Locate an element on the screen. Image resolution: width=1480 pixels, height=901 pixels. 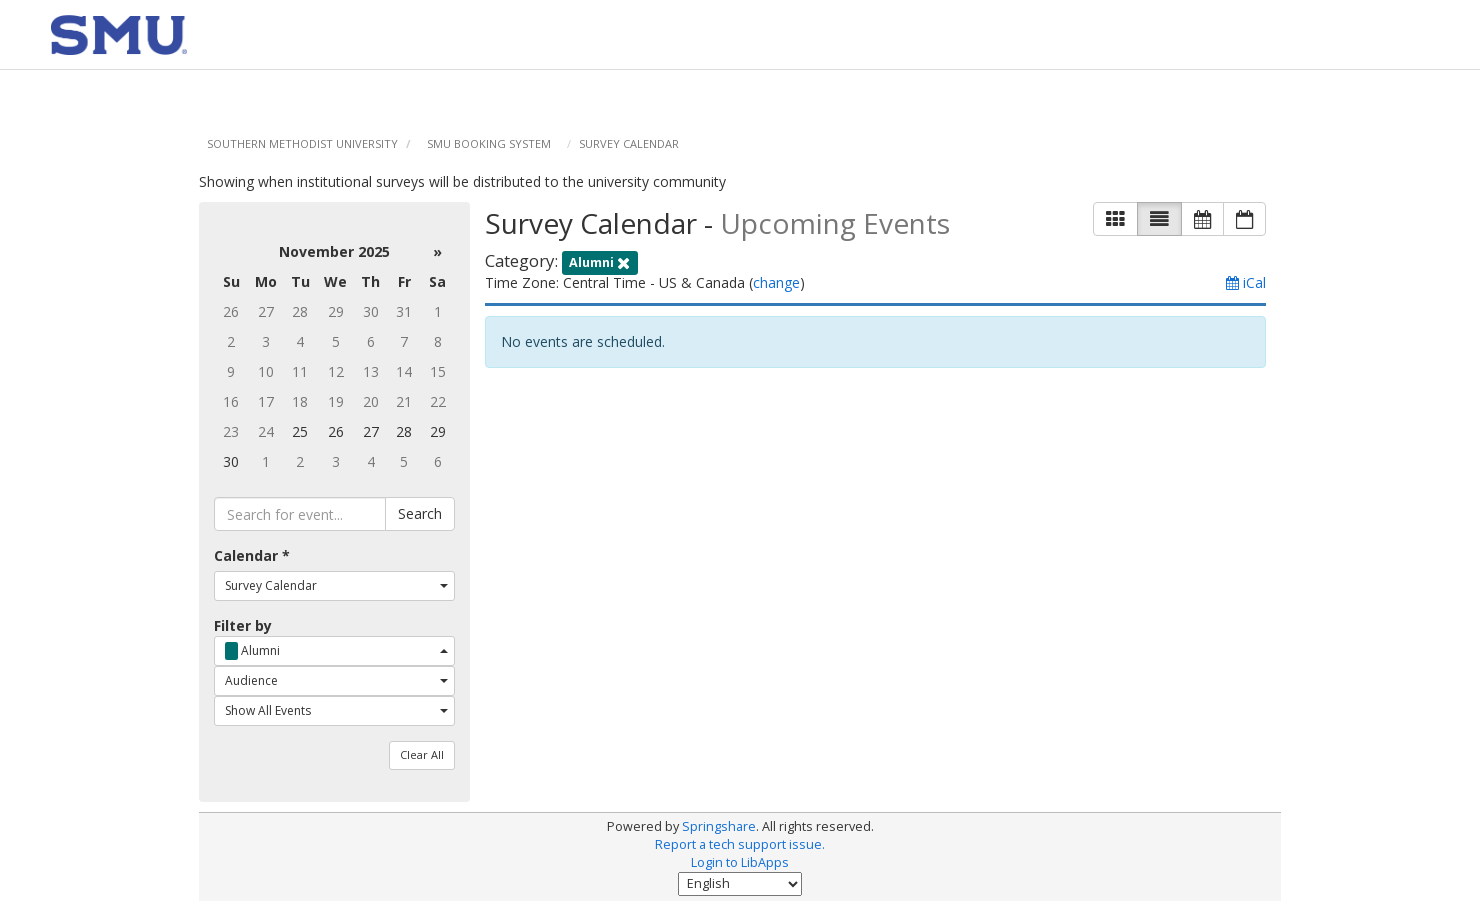
change is located at coordinates (776, 282).